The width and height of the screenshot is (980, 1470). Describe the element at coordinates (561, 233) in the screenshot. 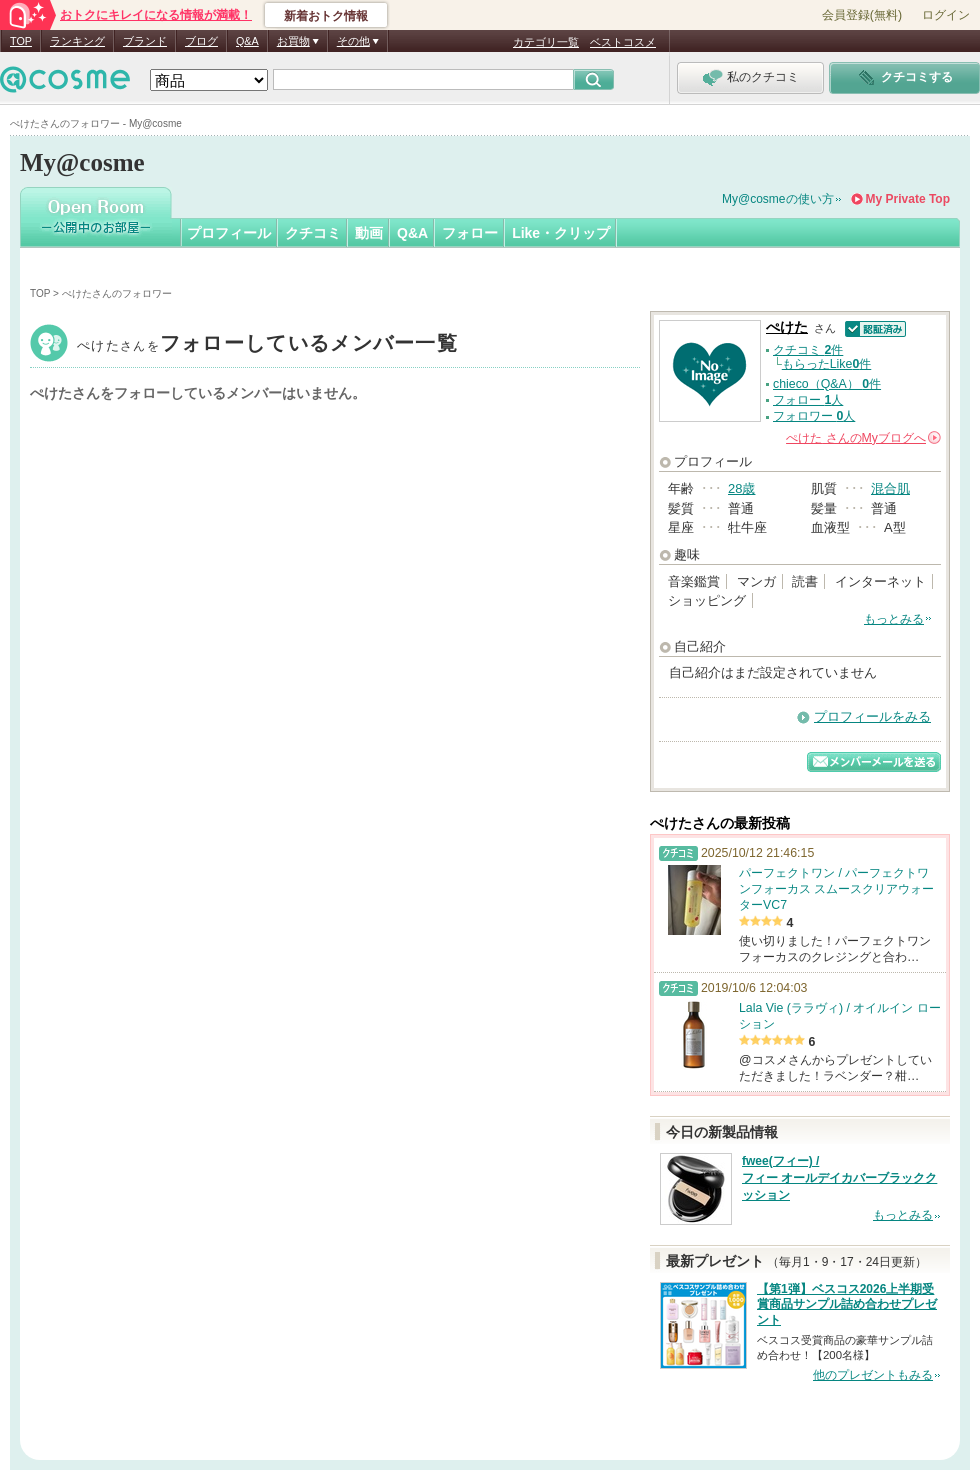

I see `Like・クリップ` at that location.